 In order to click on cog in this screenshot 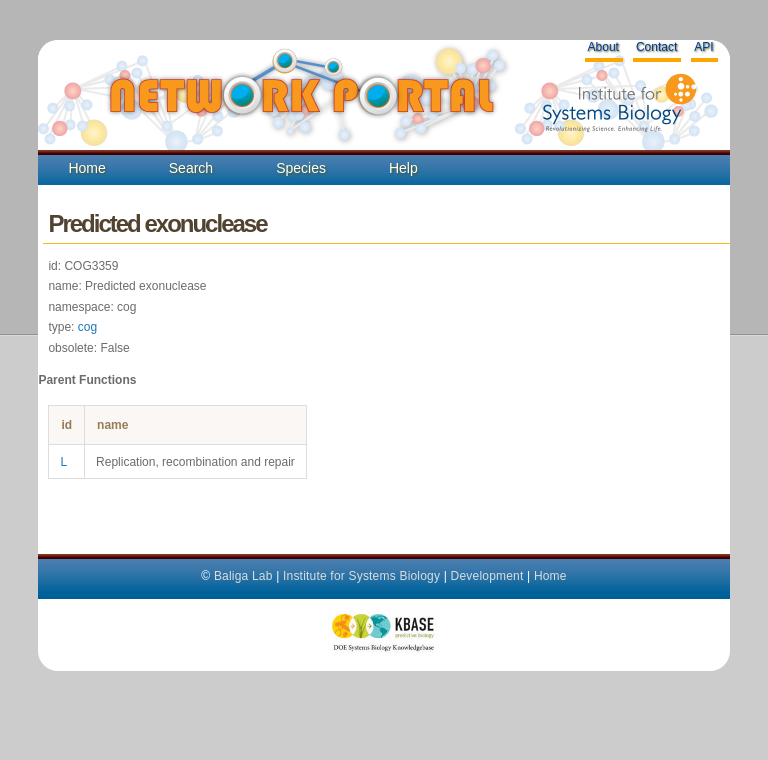, I will do `click(87, 327)`.